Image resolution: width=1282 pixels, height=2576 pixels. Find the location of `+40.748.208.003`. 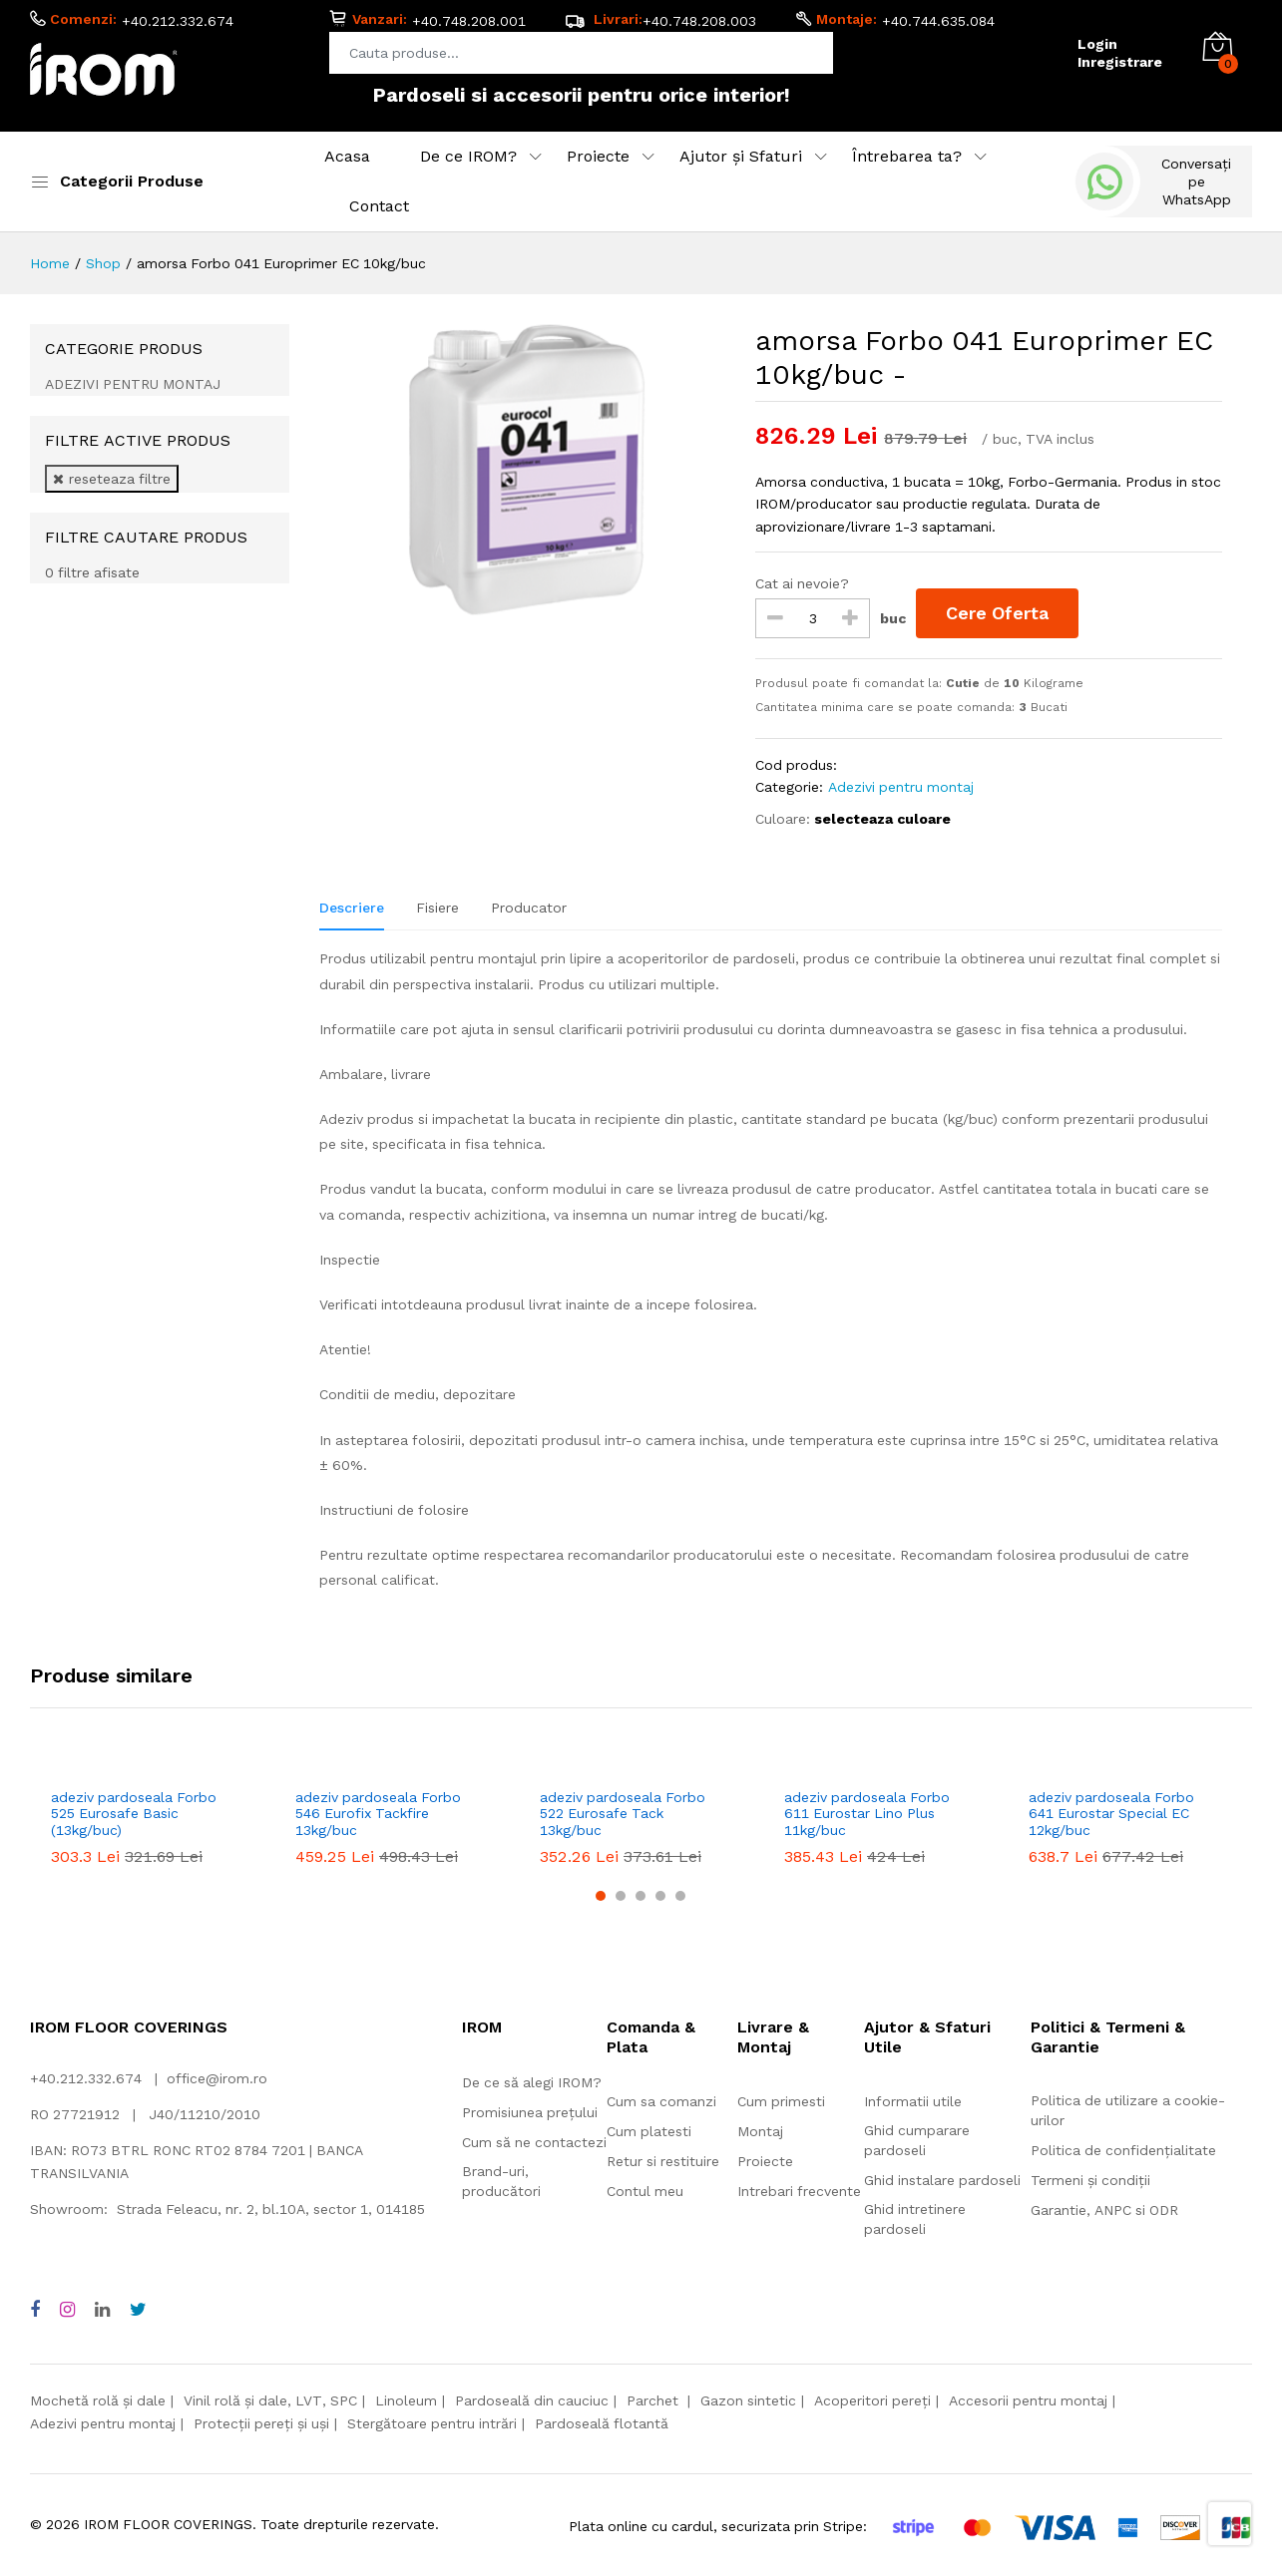

+40.748.208.003 is located at coordinates (699, 21).